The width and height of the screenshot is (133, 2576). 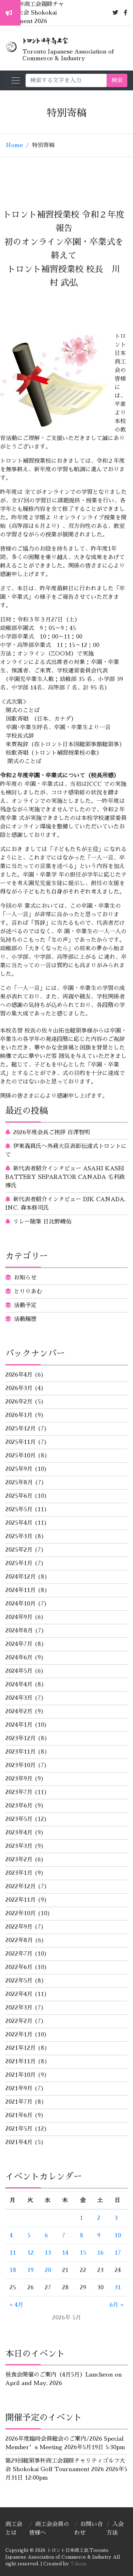 What do you see at coordinates (19, 2034) in the screenshot?
I see `2022年1月` at bounding box center [19, 2034].